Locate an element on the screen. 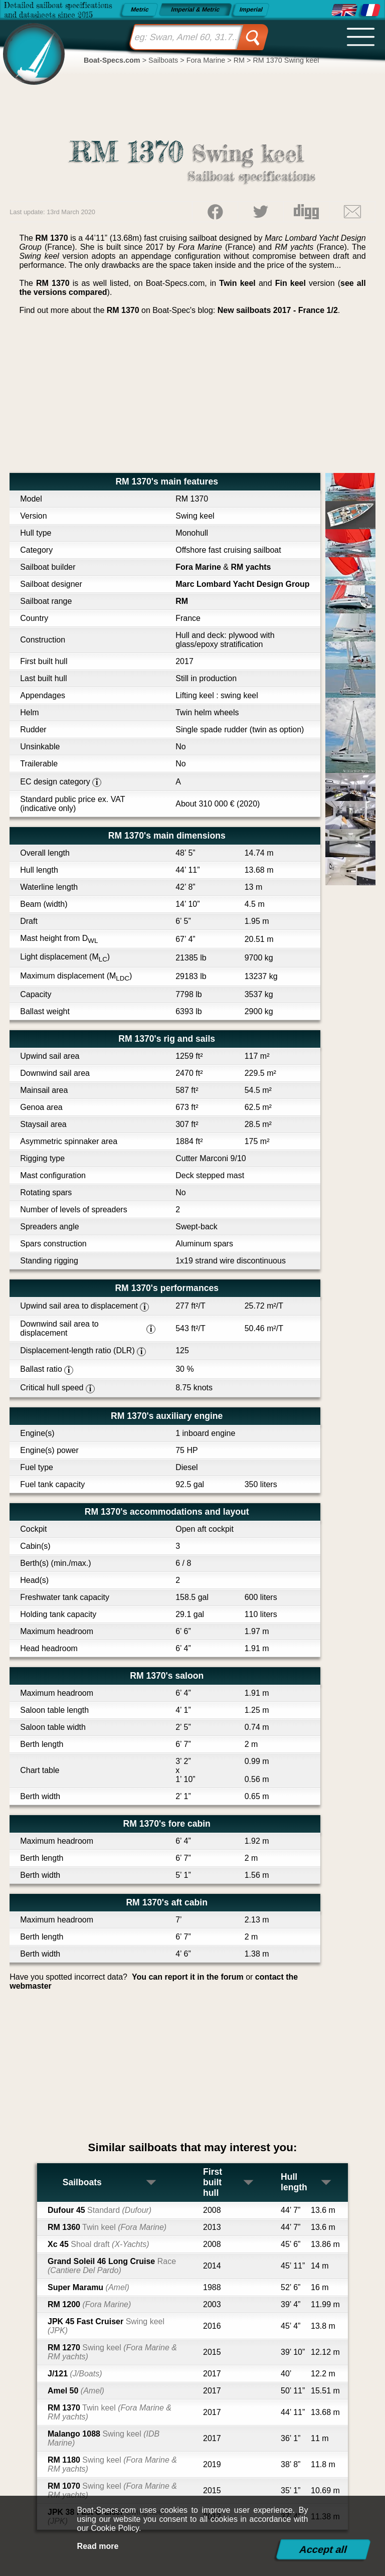 The image size is (385, 2576). [Advertisement] is located at coordinates (192, 398).